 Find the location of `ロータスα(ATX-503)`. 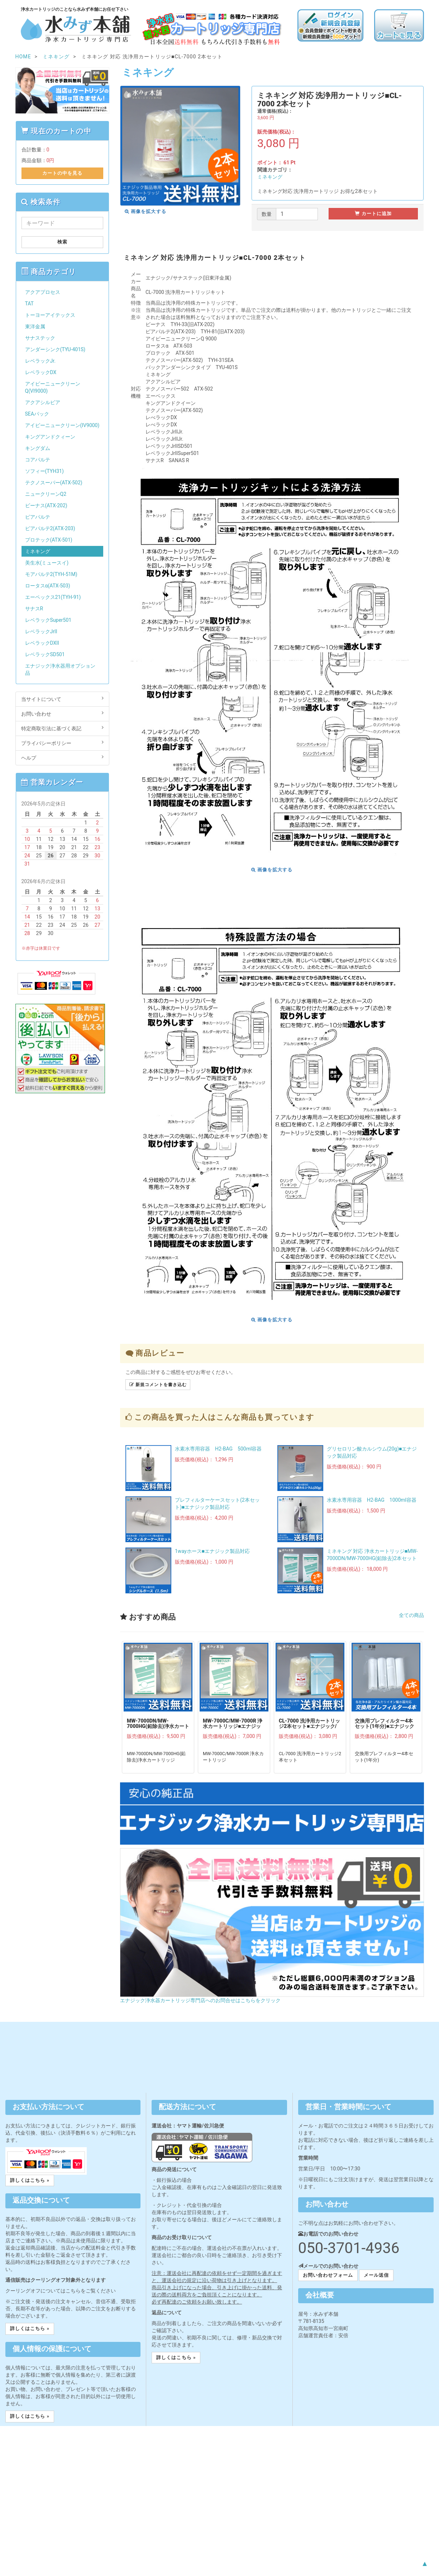

ロータスα(ATX-503) is located at coordinates (47, 586).